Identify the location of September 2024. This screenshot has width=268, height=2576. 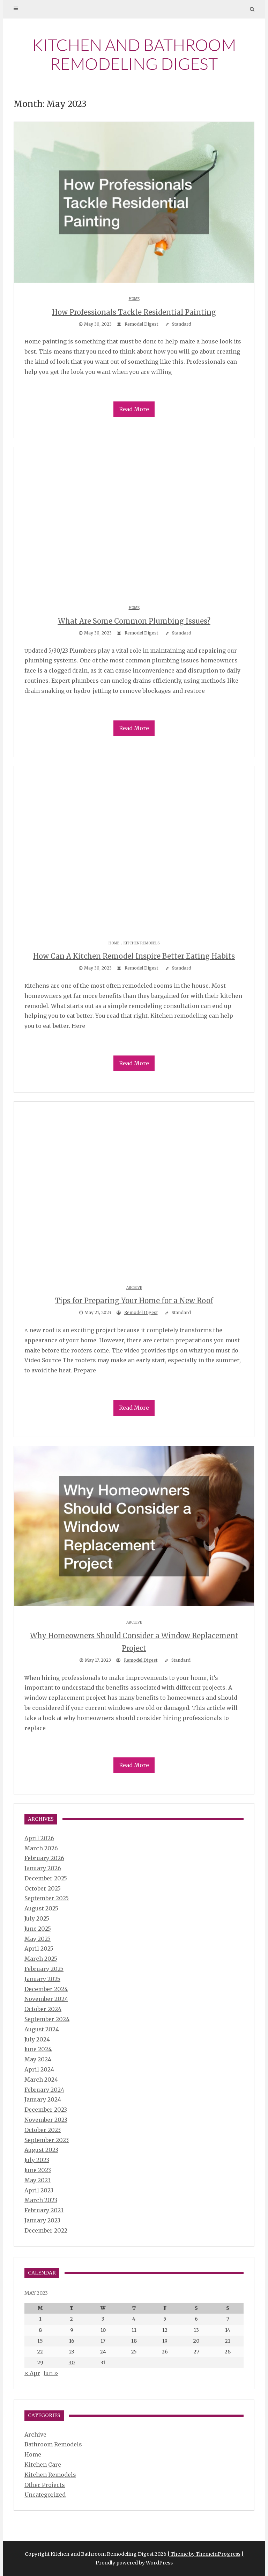
(46, 2019).